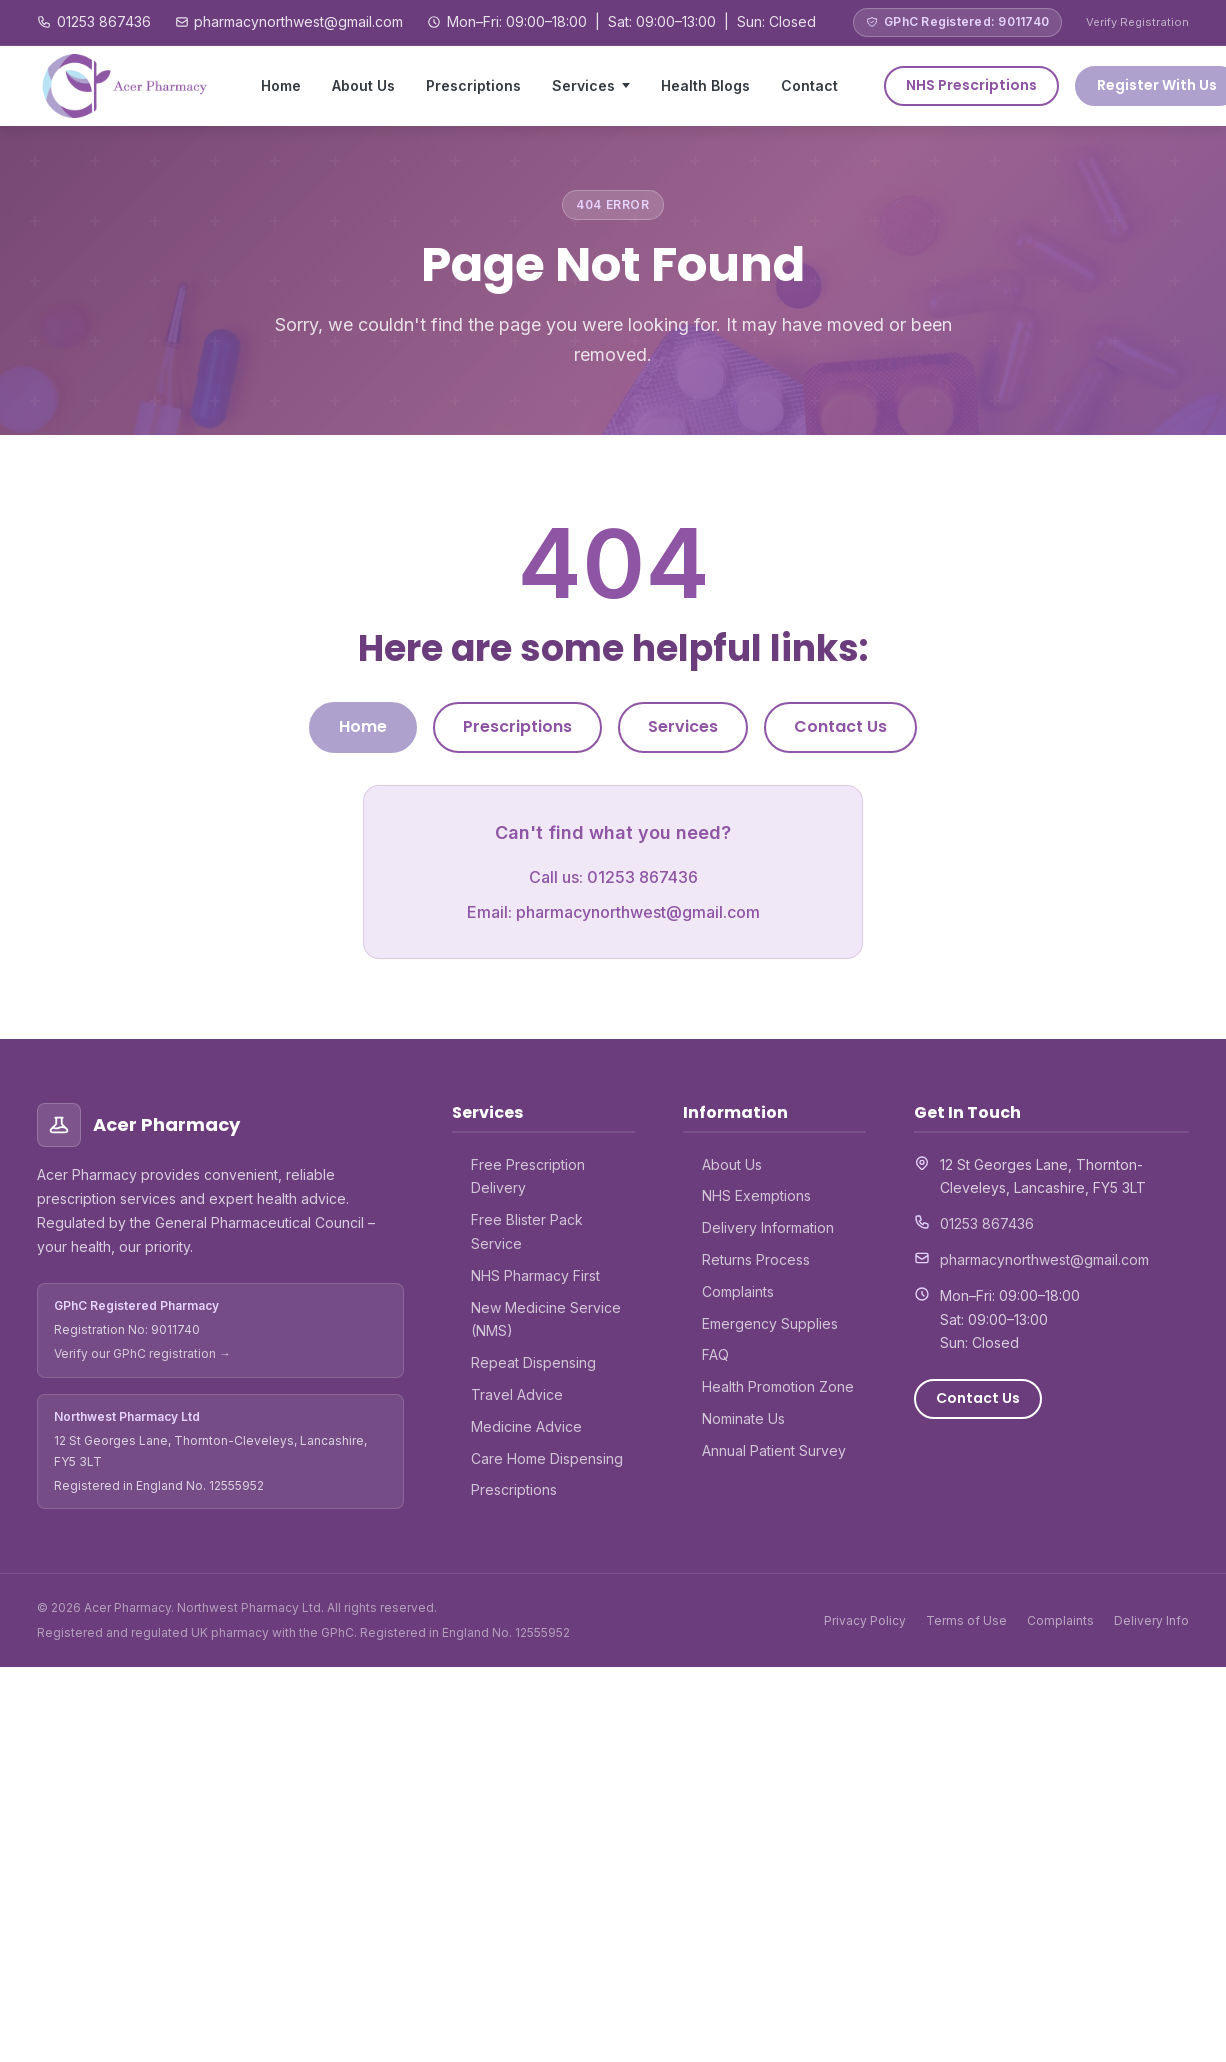 Image resolution: width=1226 pixels, height=2062 pixels. What do you see at coordinates (756, 1195) in the screenshot?
I see `NHS Exemptions` at bounding box center [756, 1195].